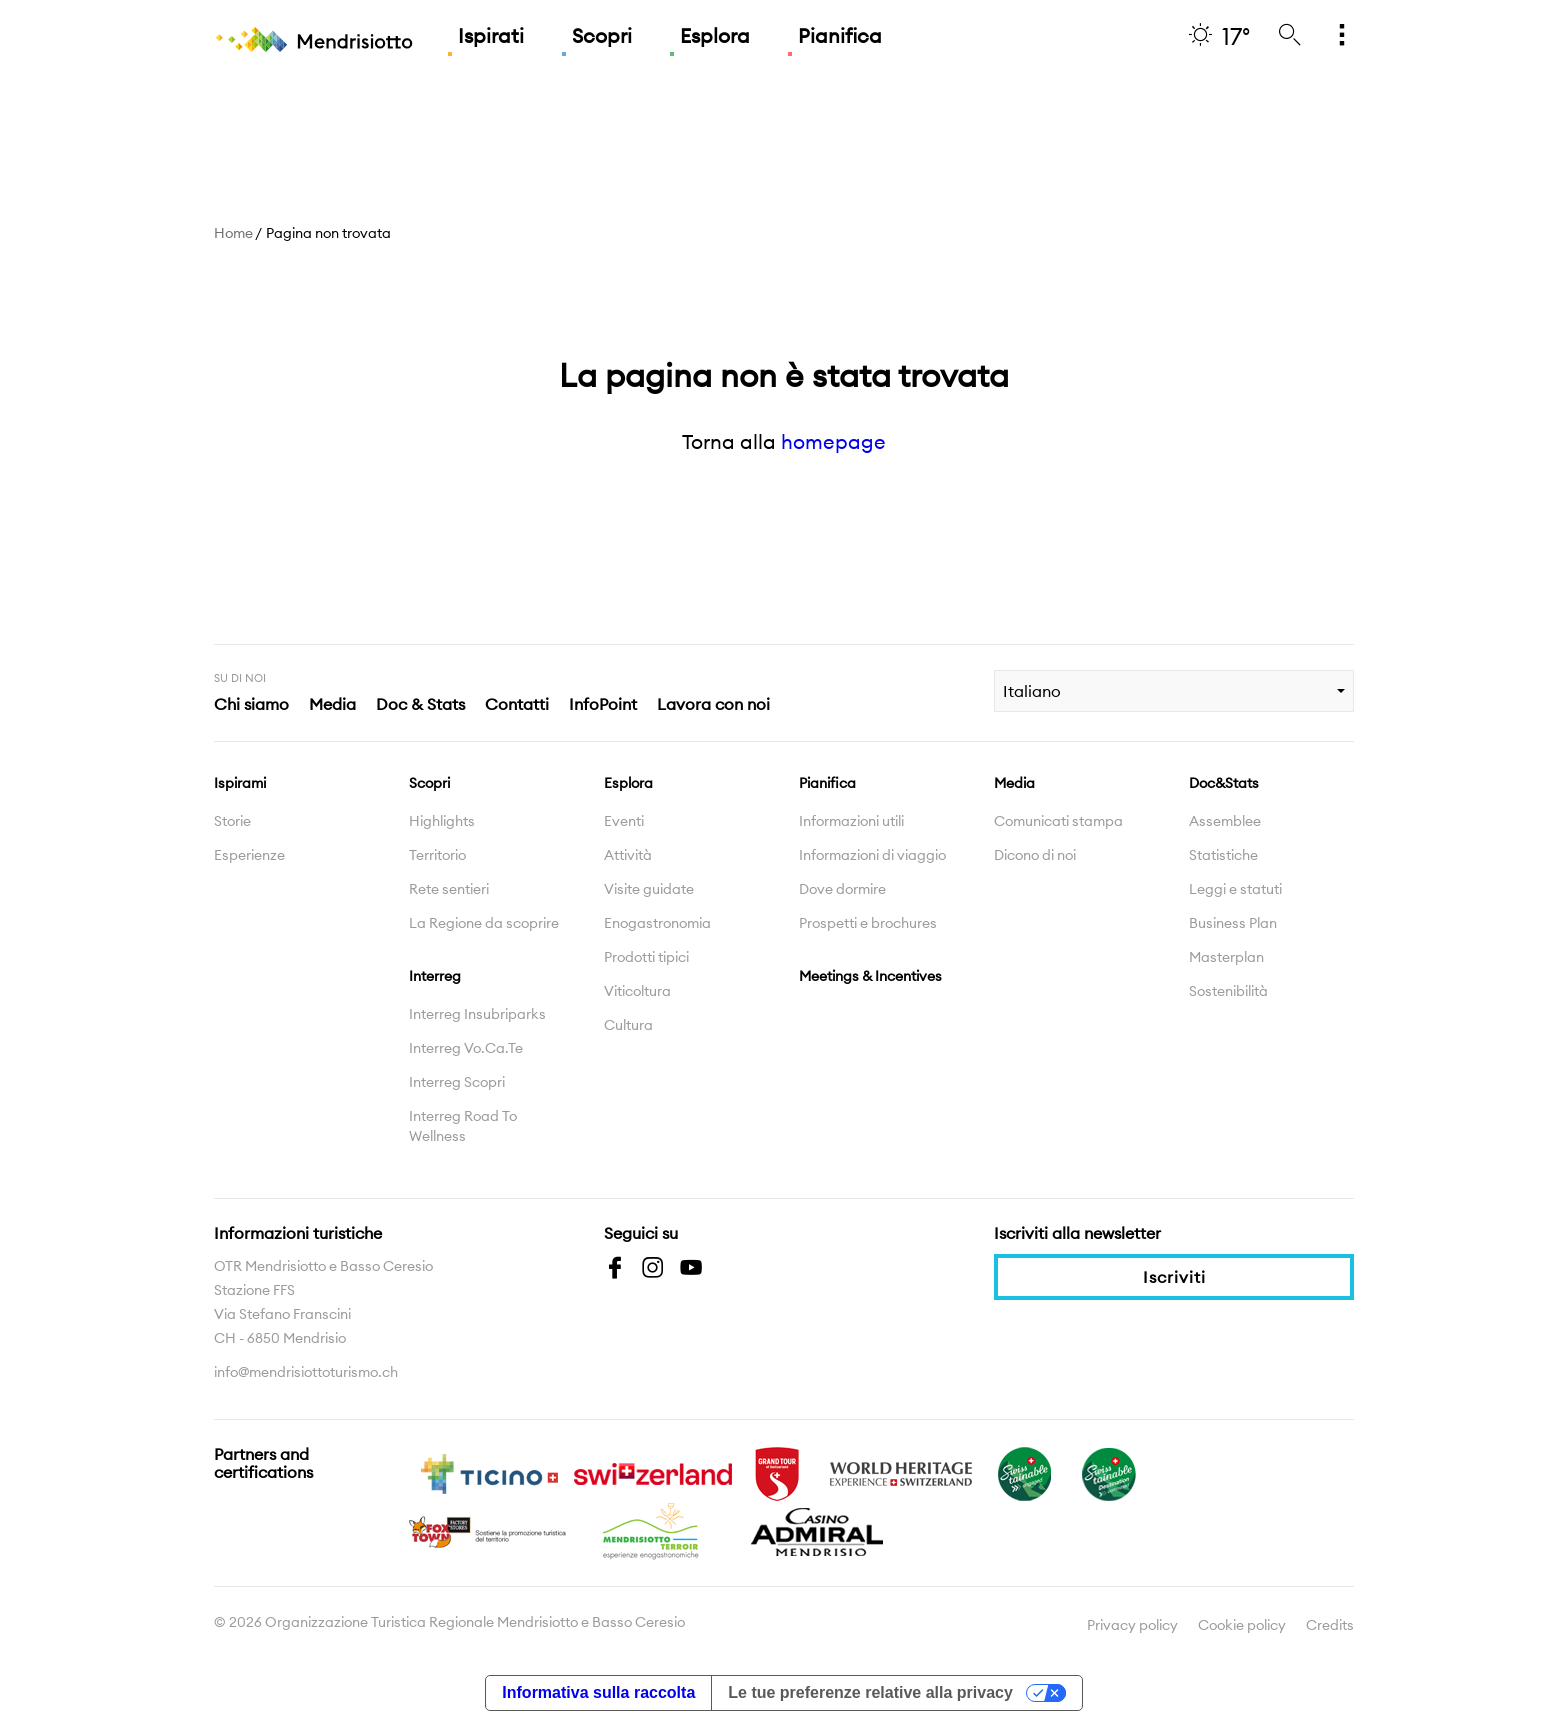 The height and width of the screenshot is (1719, 1568). Describe the element at coordinates (628, 855) in the screenshot. I see `Attività` at that location.